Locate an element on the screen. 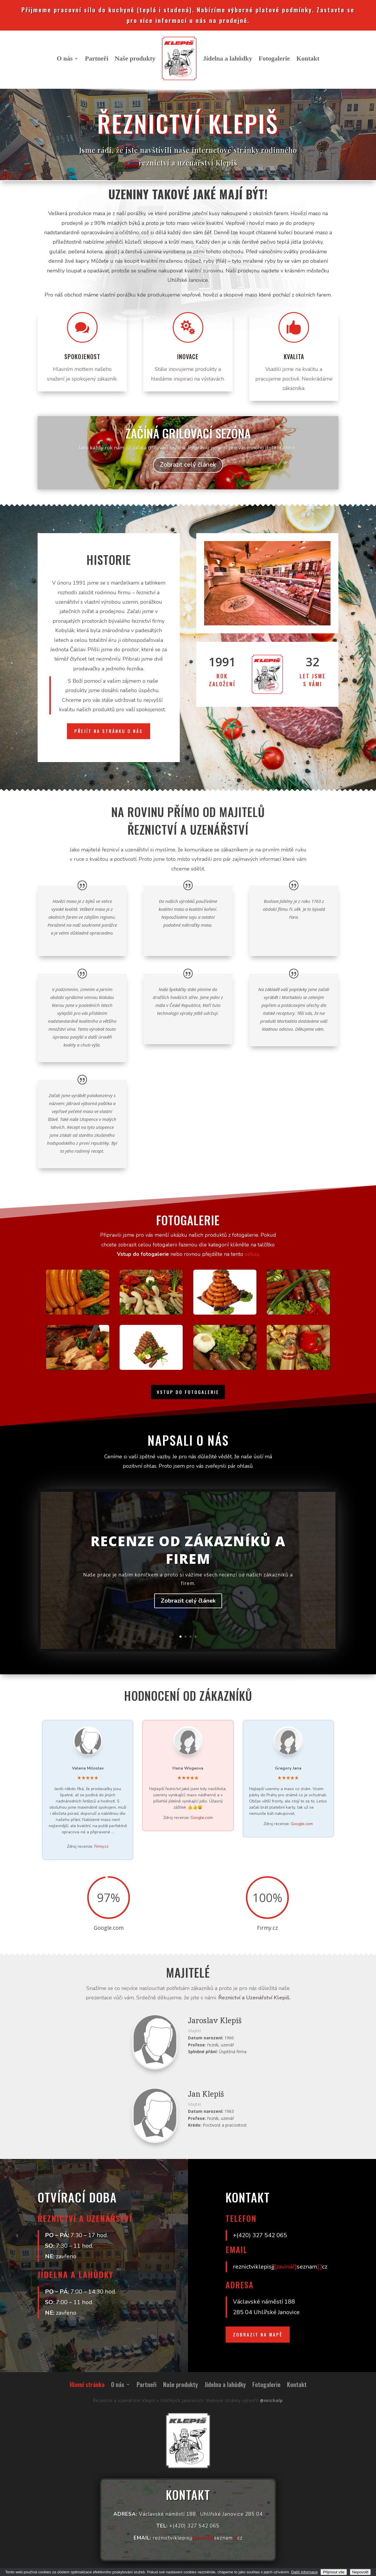  Recenze od zákazníků a firem is located at coordinates (188, 1561).